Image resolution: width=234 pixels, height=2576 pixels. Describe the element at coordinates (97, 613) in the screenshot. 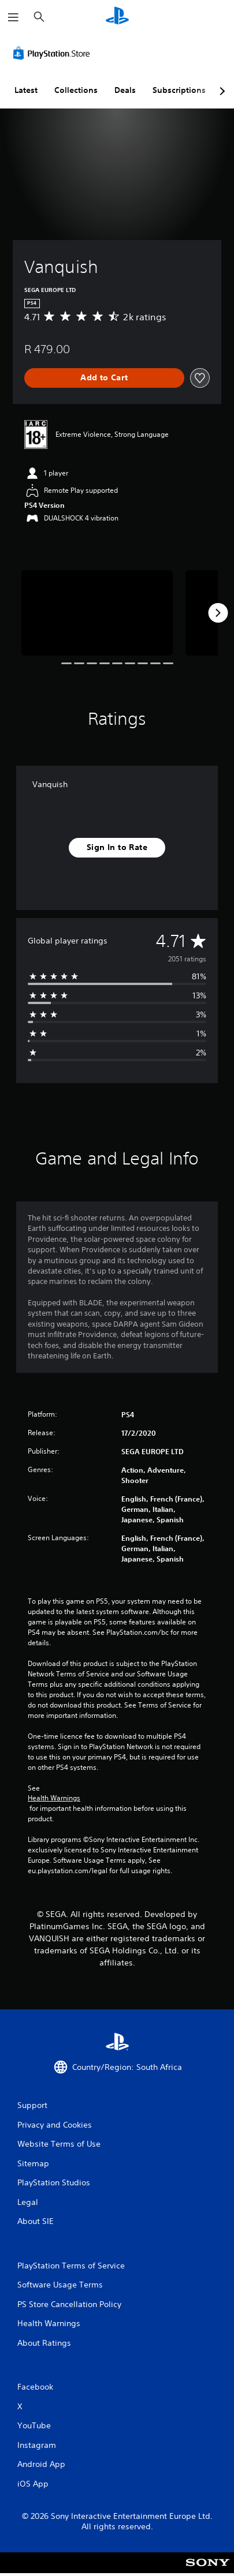

I see `[Vanquish]` at that location.